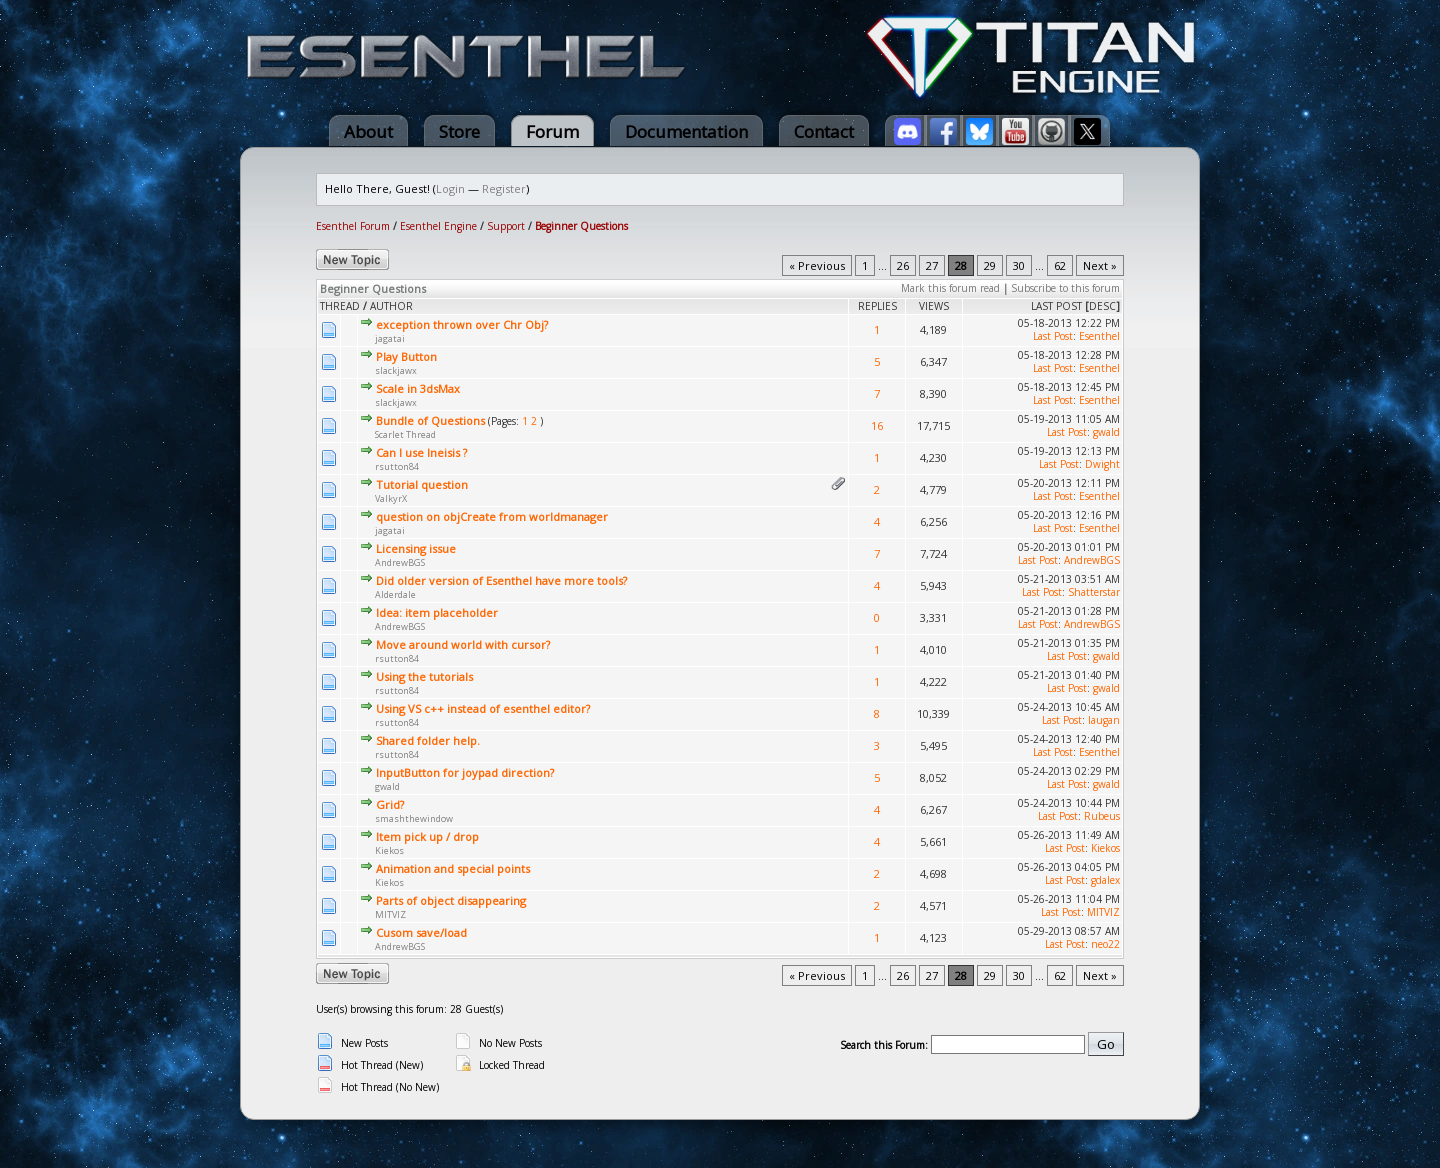  I want to click on AndrewBGS, so click(400, 562).